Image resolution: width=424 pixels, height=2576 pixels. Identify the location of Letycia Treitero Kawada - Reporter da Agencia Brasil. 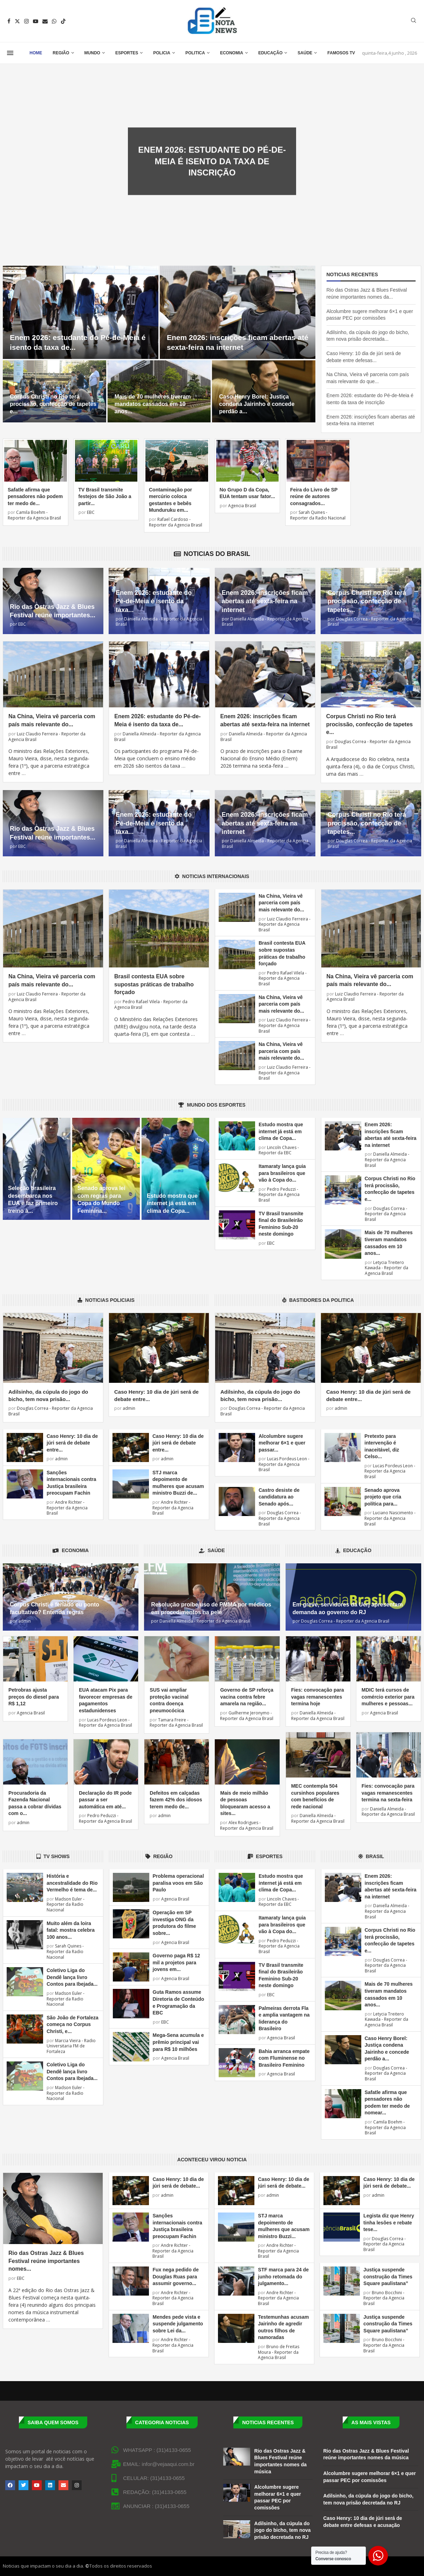
(386, 1267).